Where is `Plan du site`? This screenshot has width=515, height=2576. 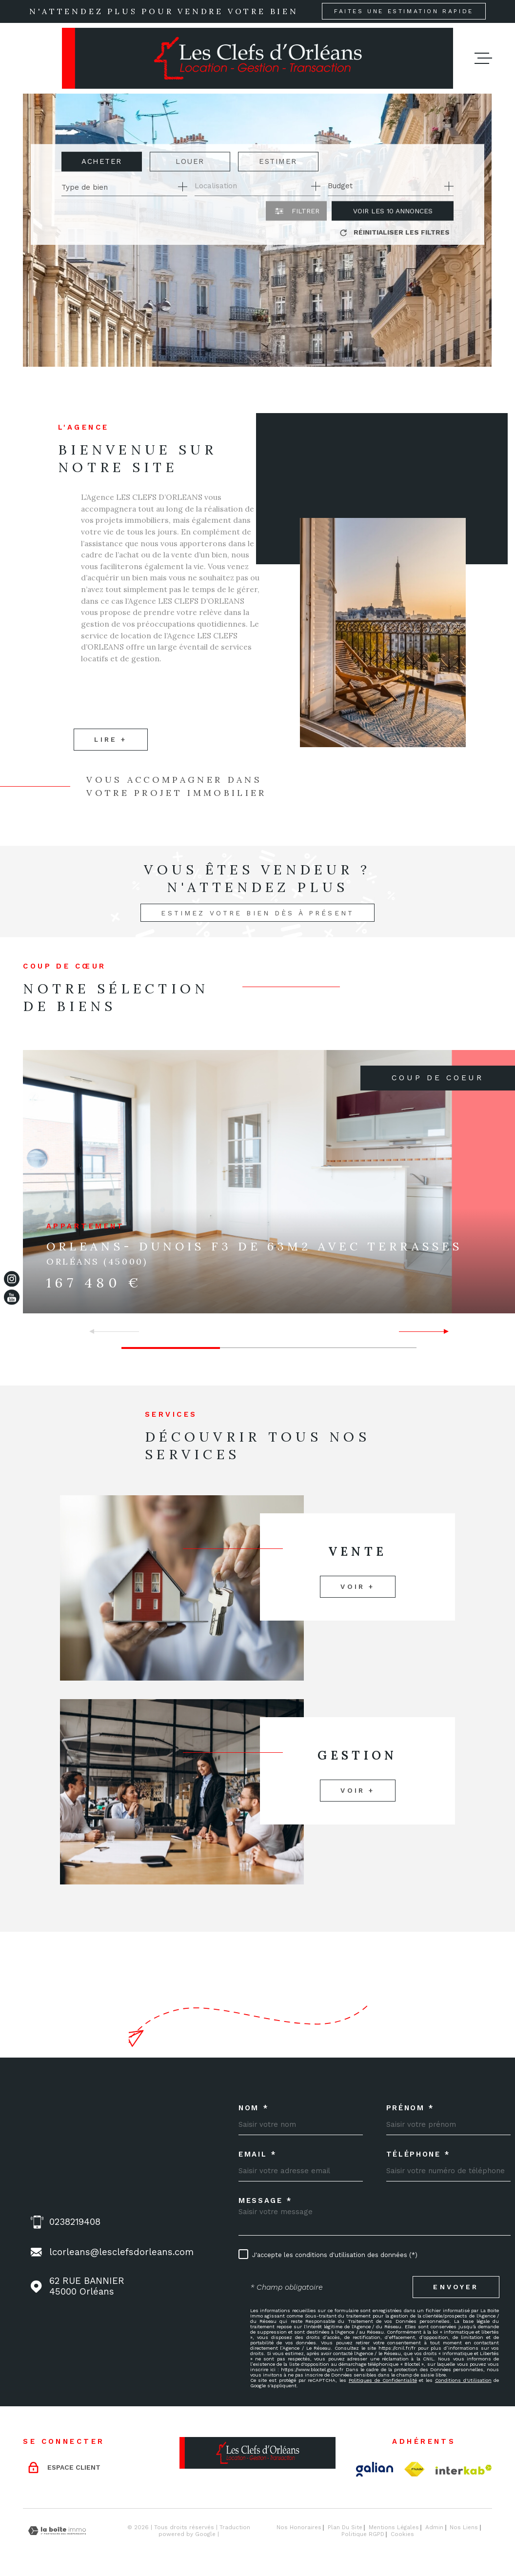
Plan du site is located at coordinates (345, 2527).